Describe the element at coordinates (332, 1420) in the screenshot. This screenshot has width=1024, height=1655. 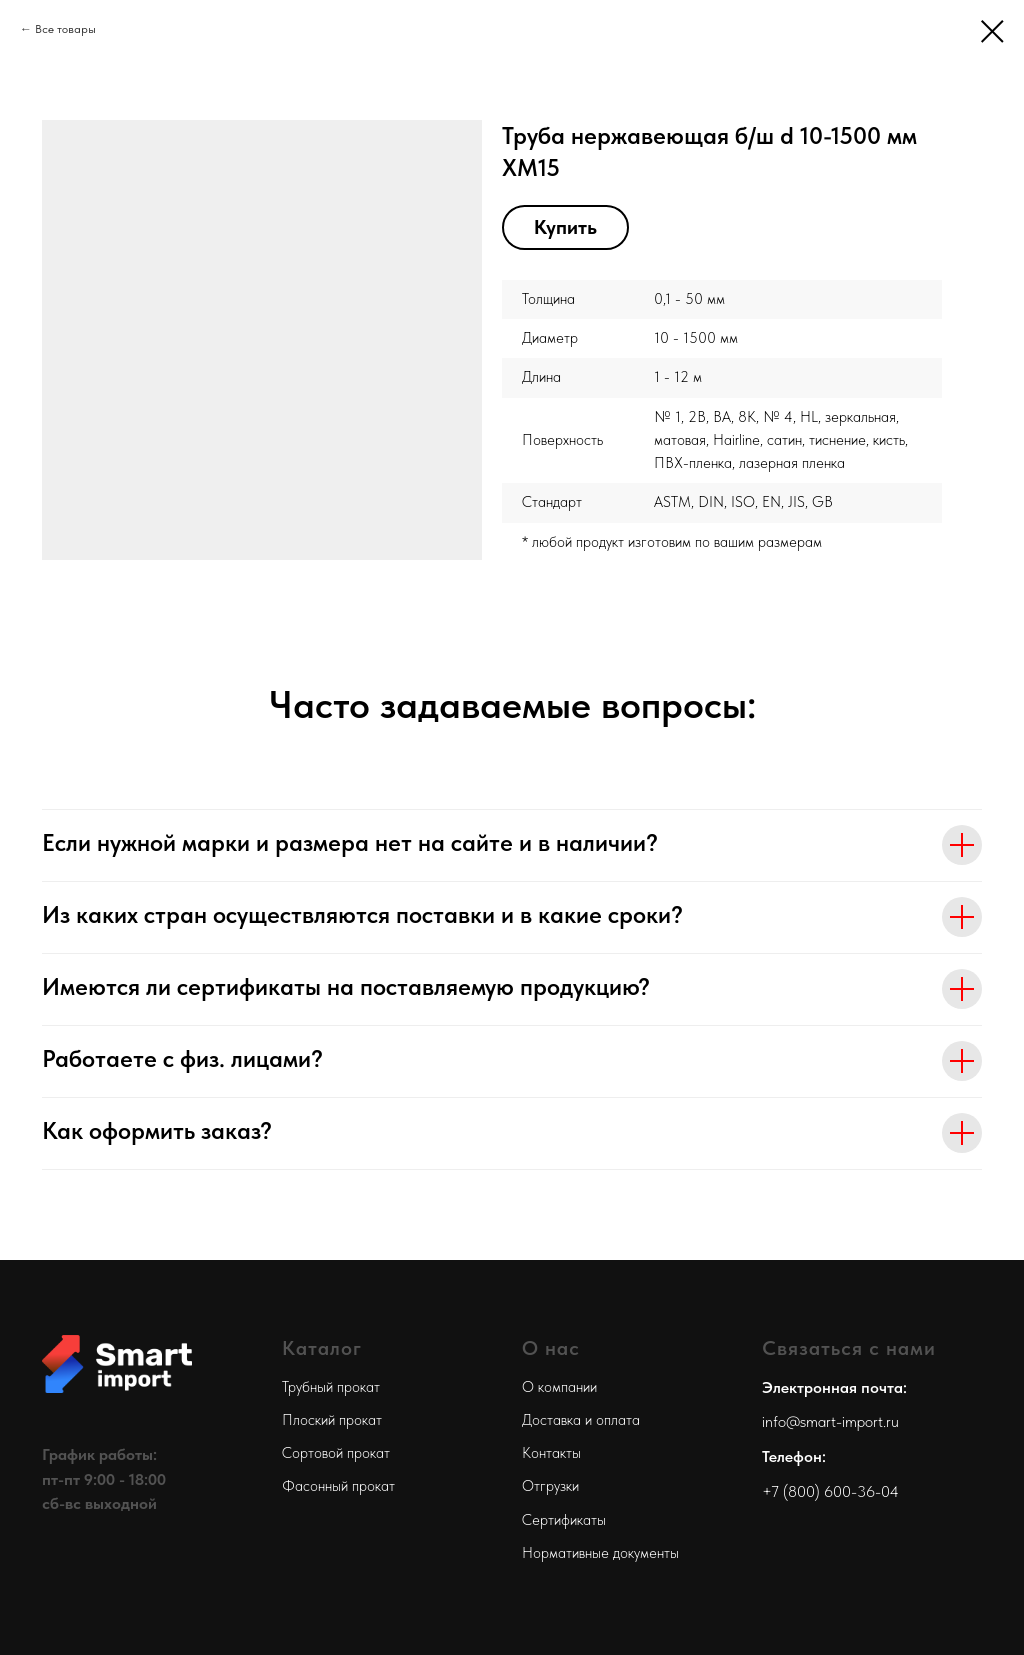
I see `Плоский прокат` at that location.